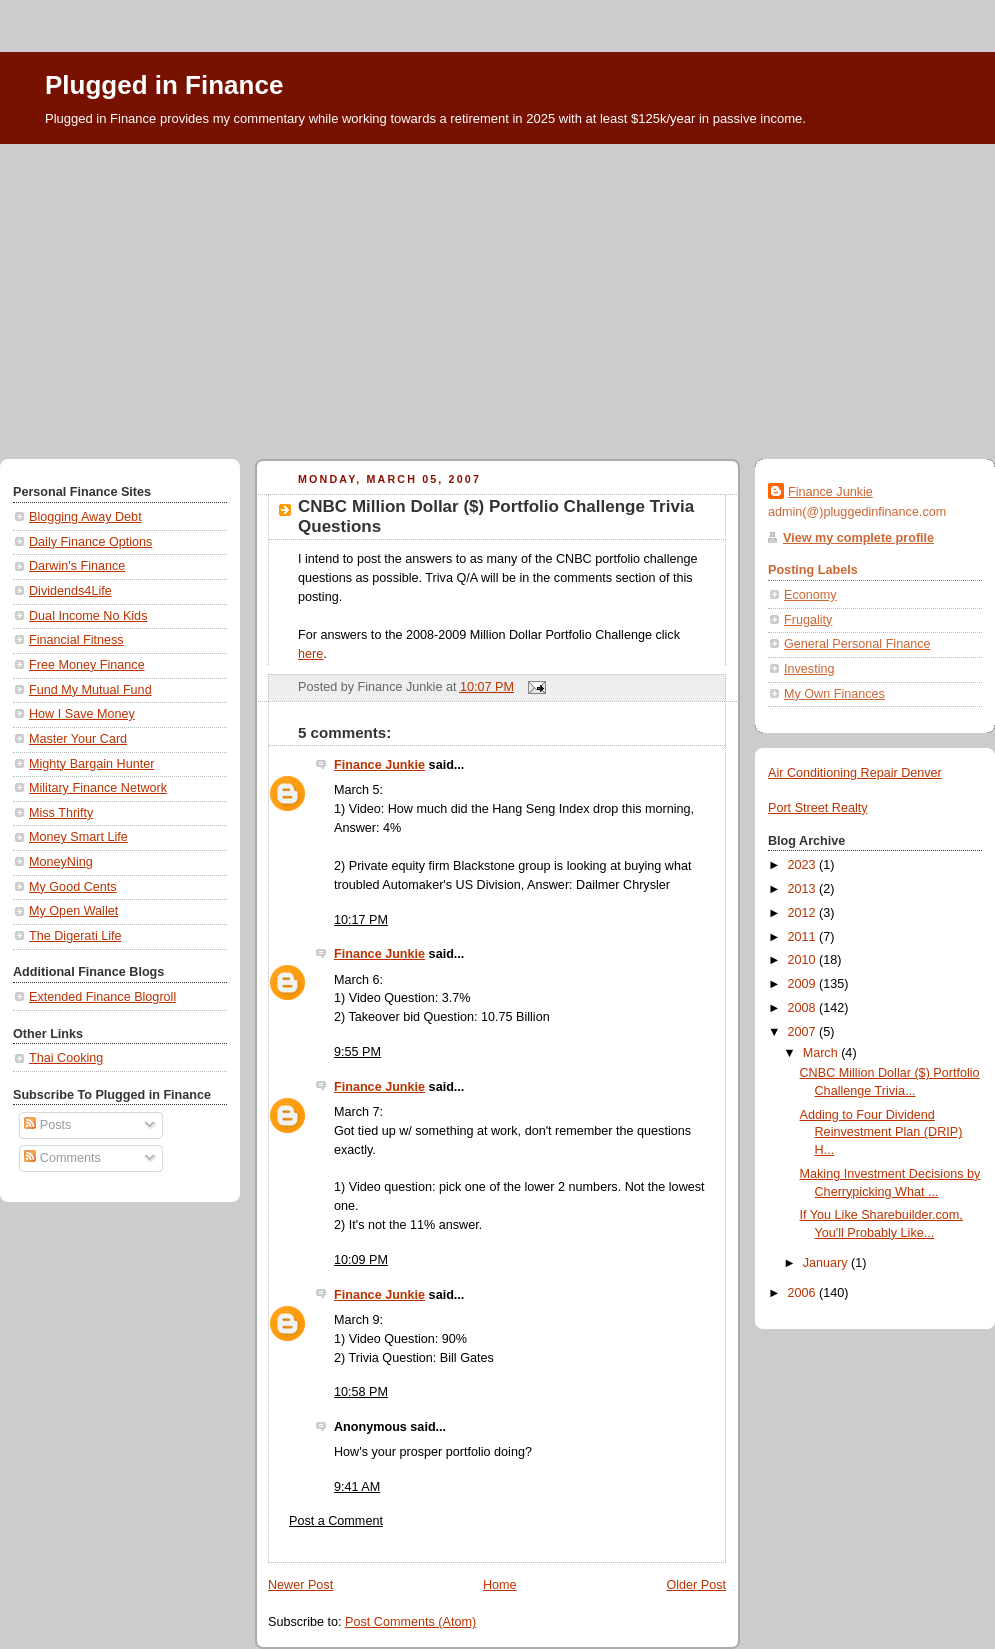 The width and height of the screenshot is (995, 1649). Describe the element at coordinates (804, 865) in the screenshot. I see `2023` at that location.